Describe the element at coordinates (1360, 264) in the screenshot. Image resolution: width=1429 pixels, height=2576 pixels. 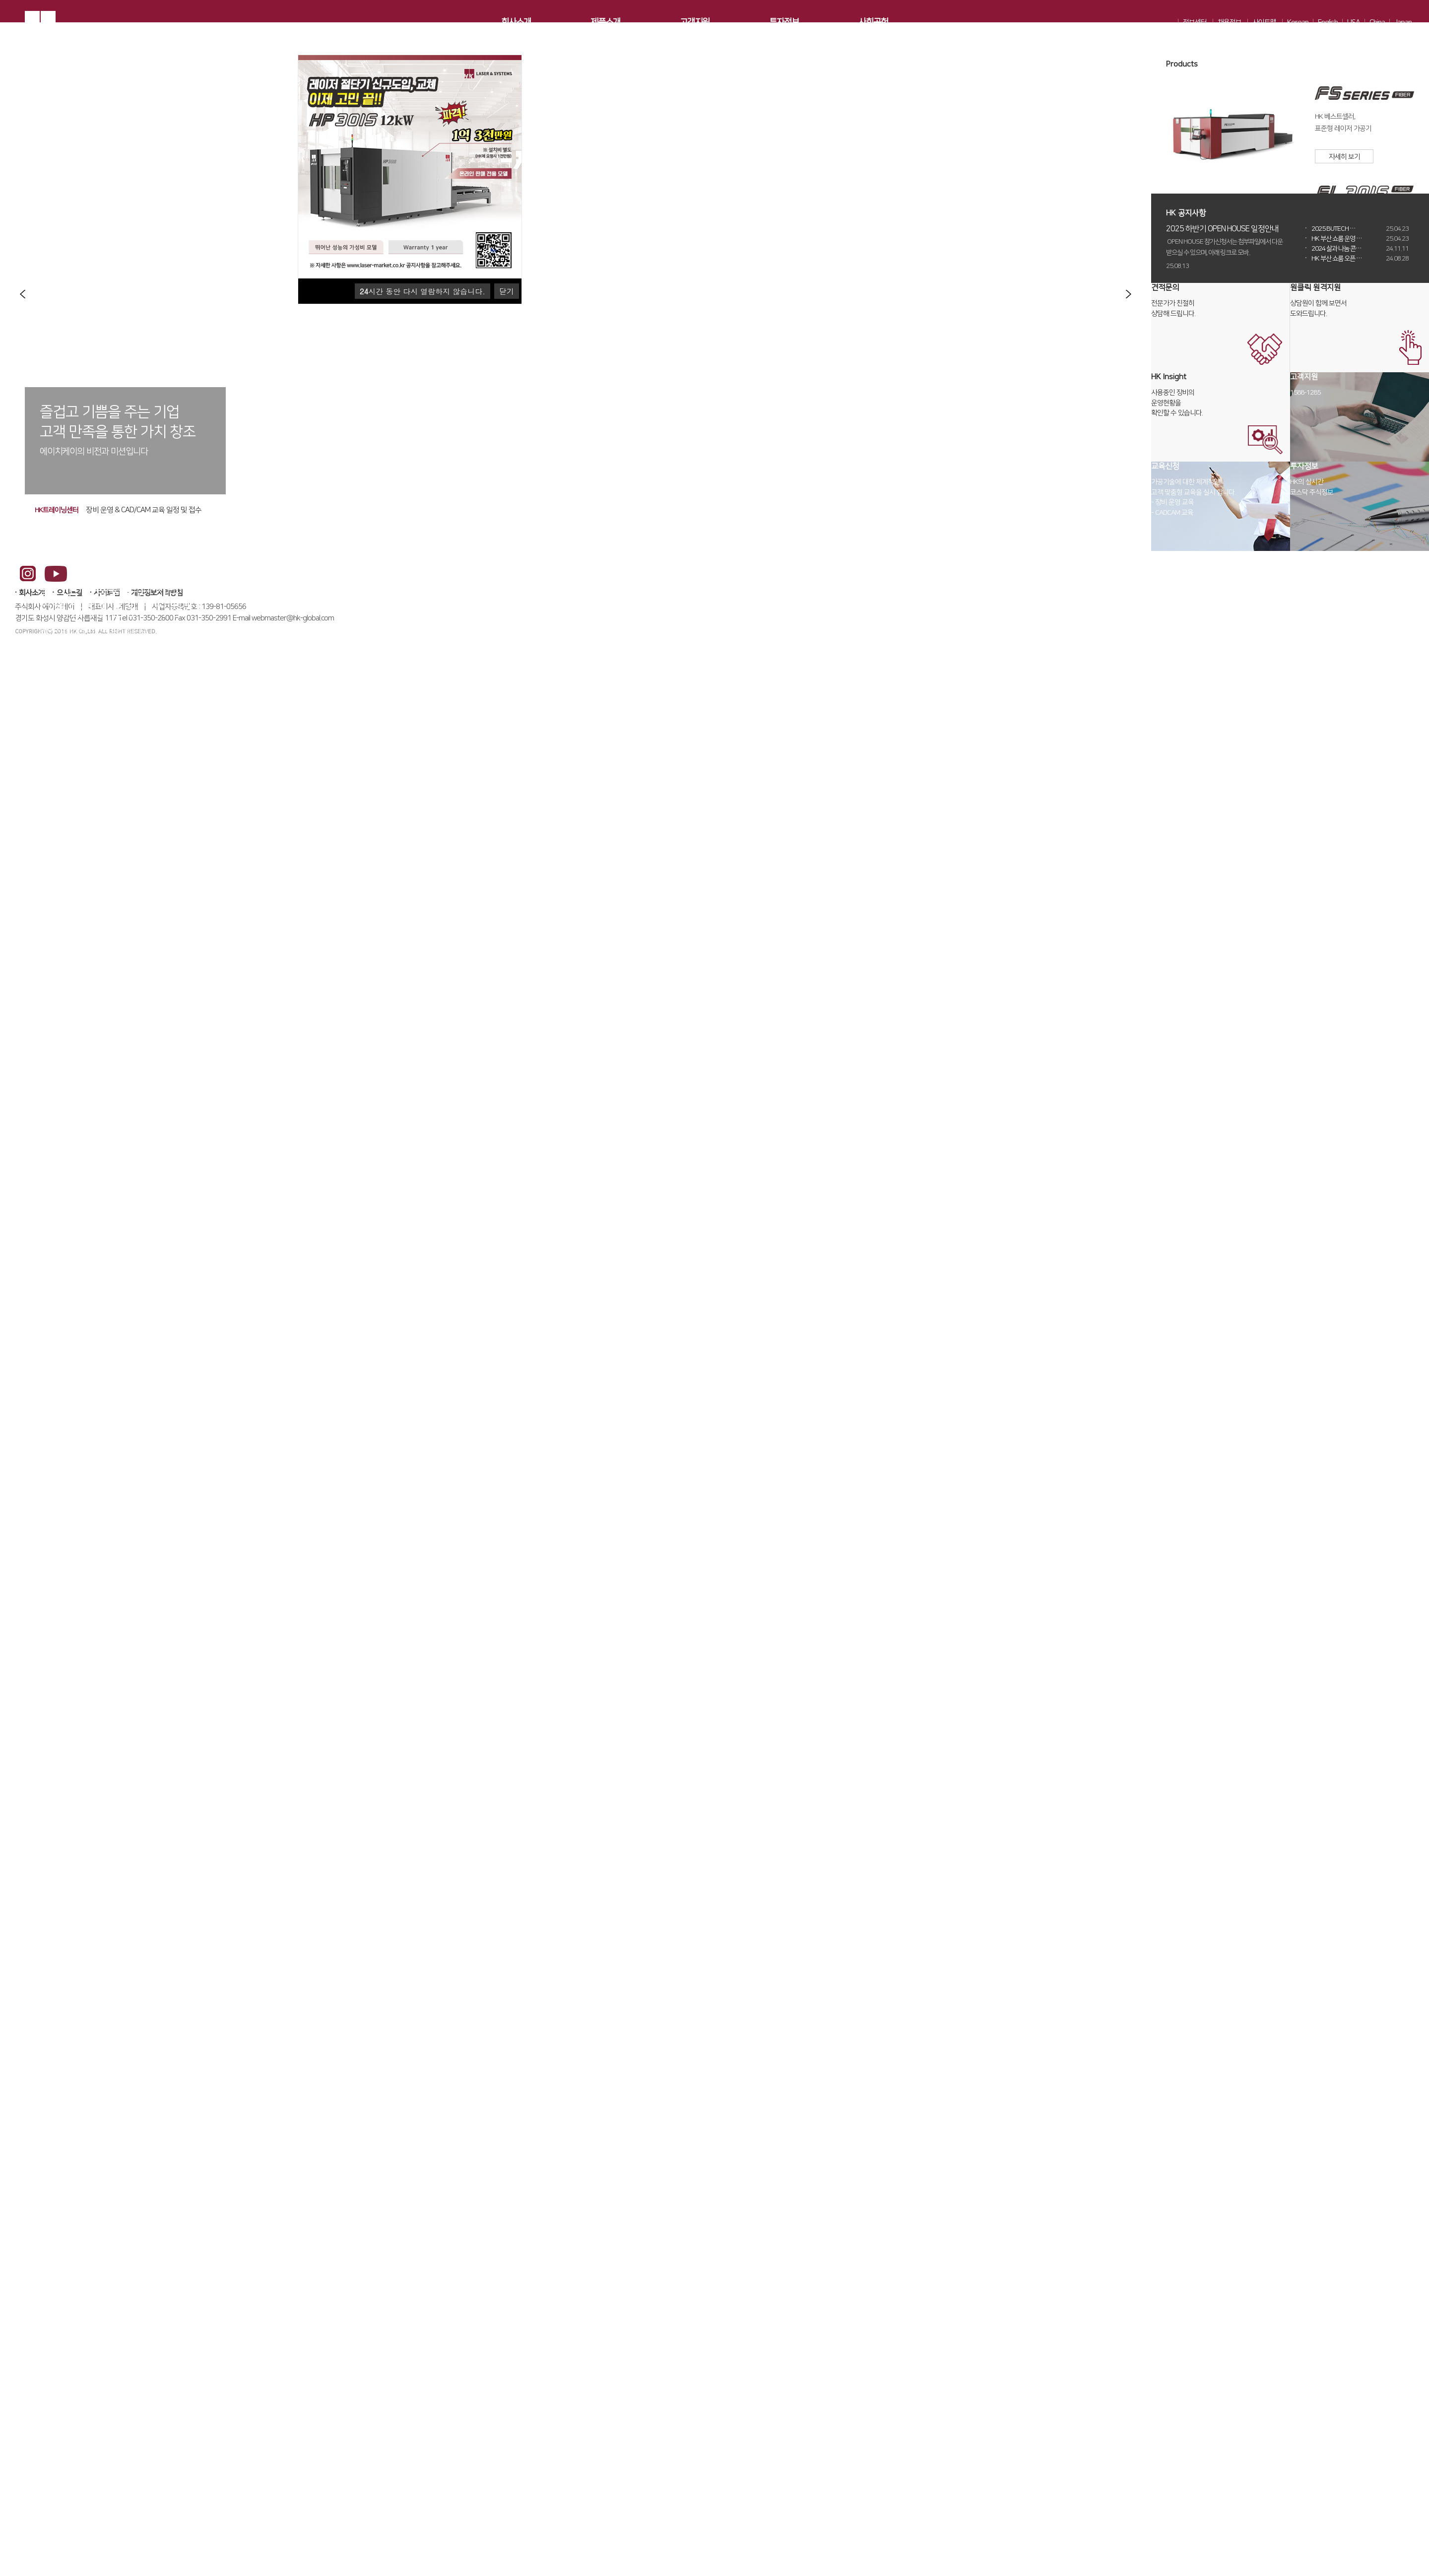
I see `HK 부산 쇼룸 오픈 …` at that location.